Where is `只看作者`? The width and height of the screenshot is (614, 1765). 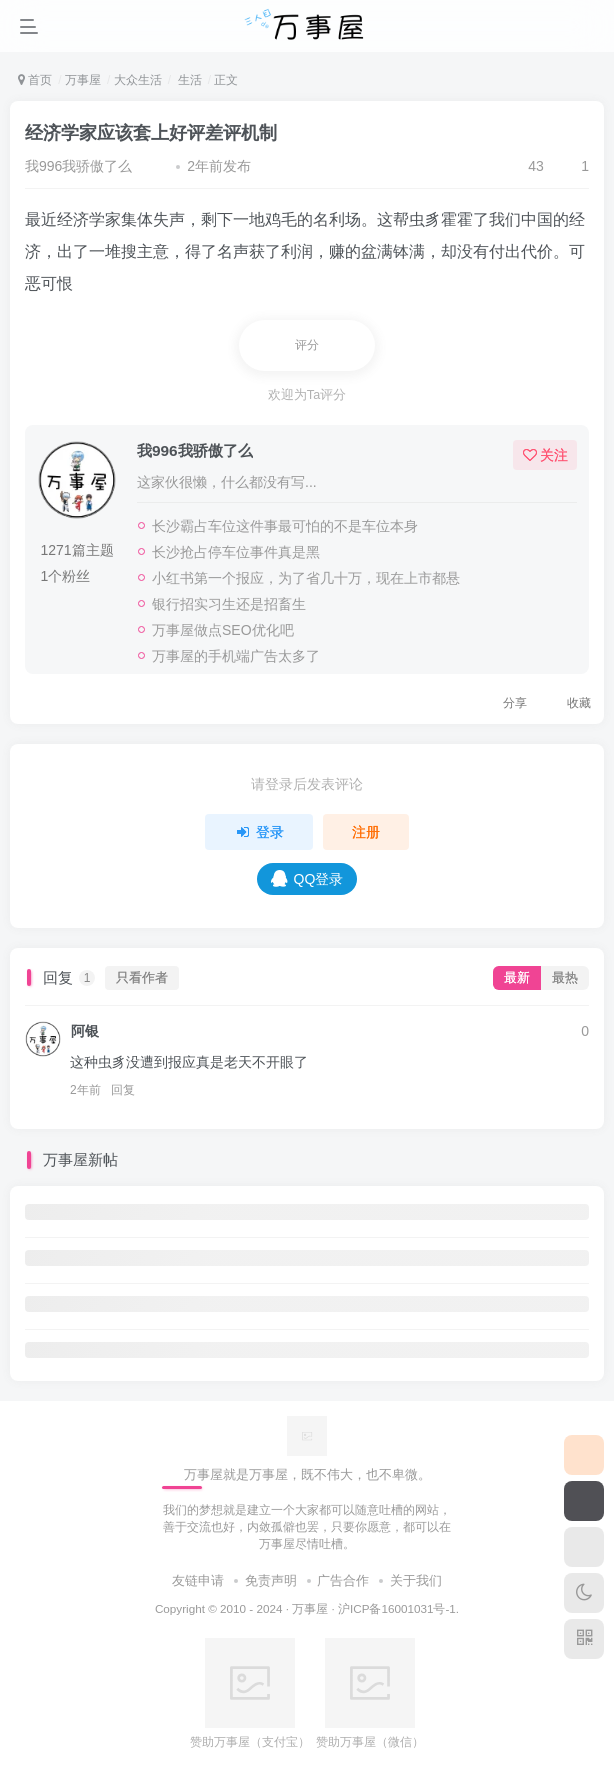
只看作者 is located at coordinates (142, 978).